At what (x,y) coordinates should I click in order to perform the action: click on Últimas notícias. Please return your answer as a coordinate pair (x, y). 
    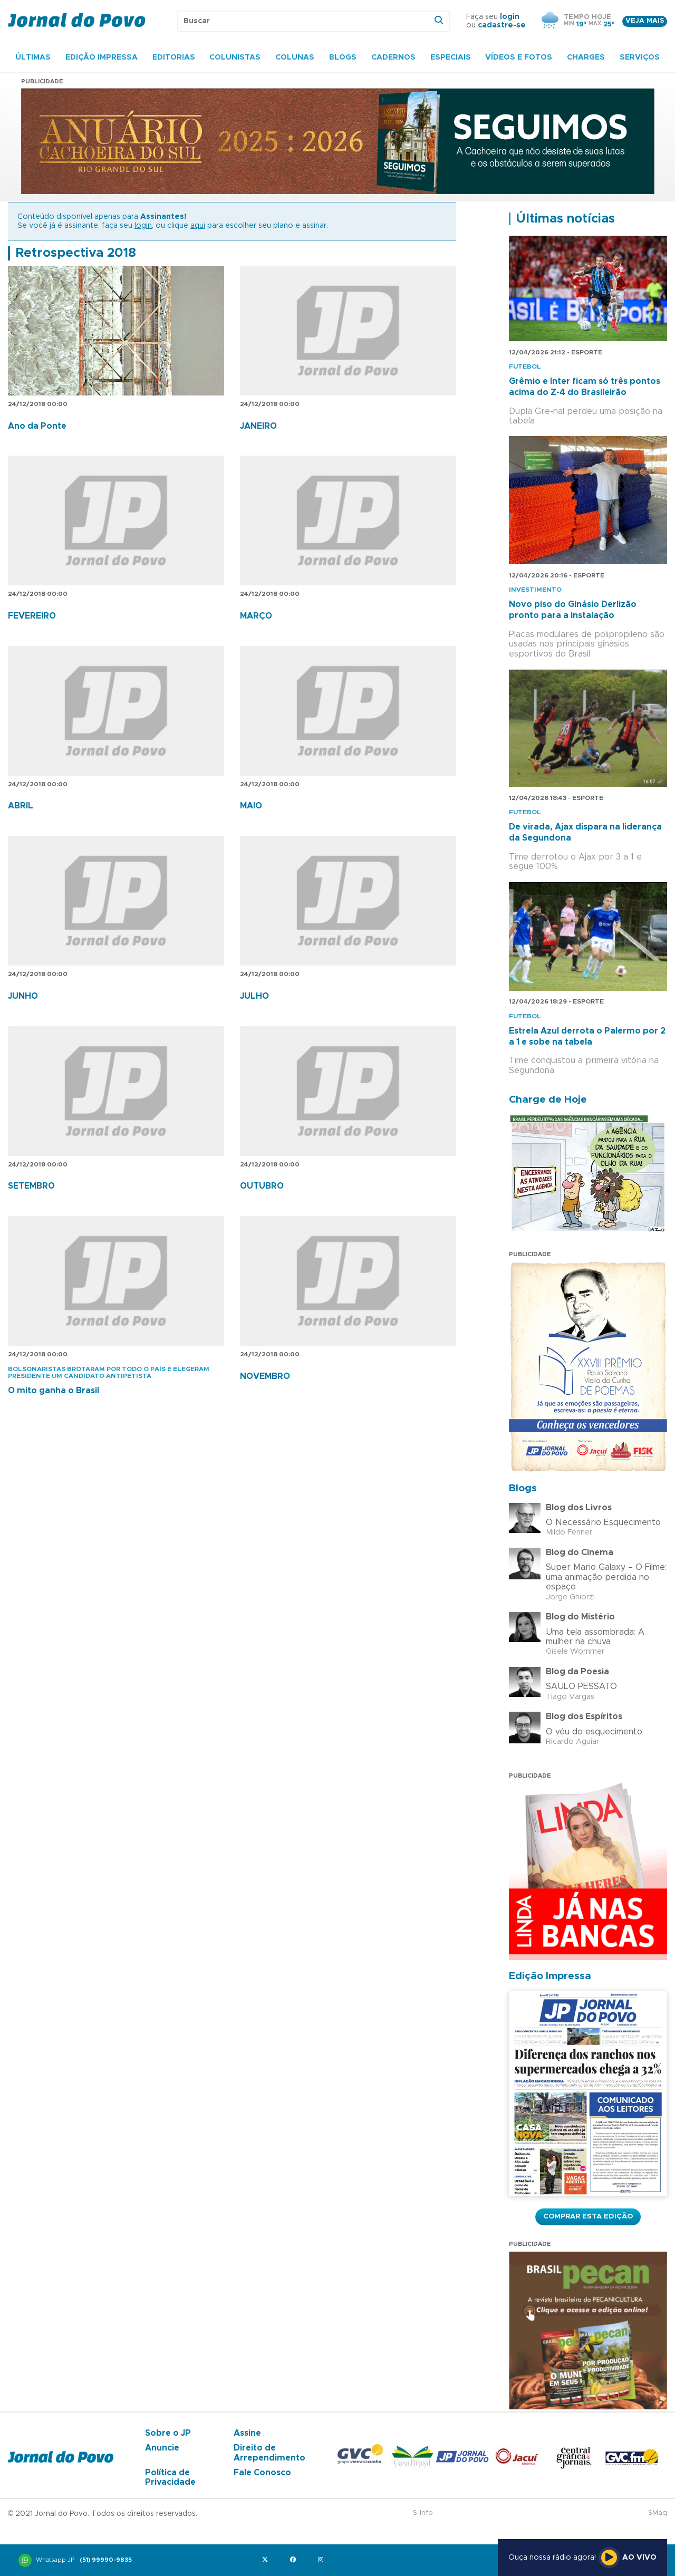
    Looking at the image, I should click on (565, 219).